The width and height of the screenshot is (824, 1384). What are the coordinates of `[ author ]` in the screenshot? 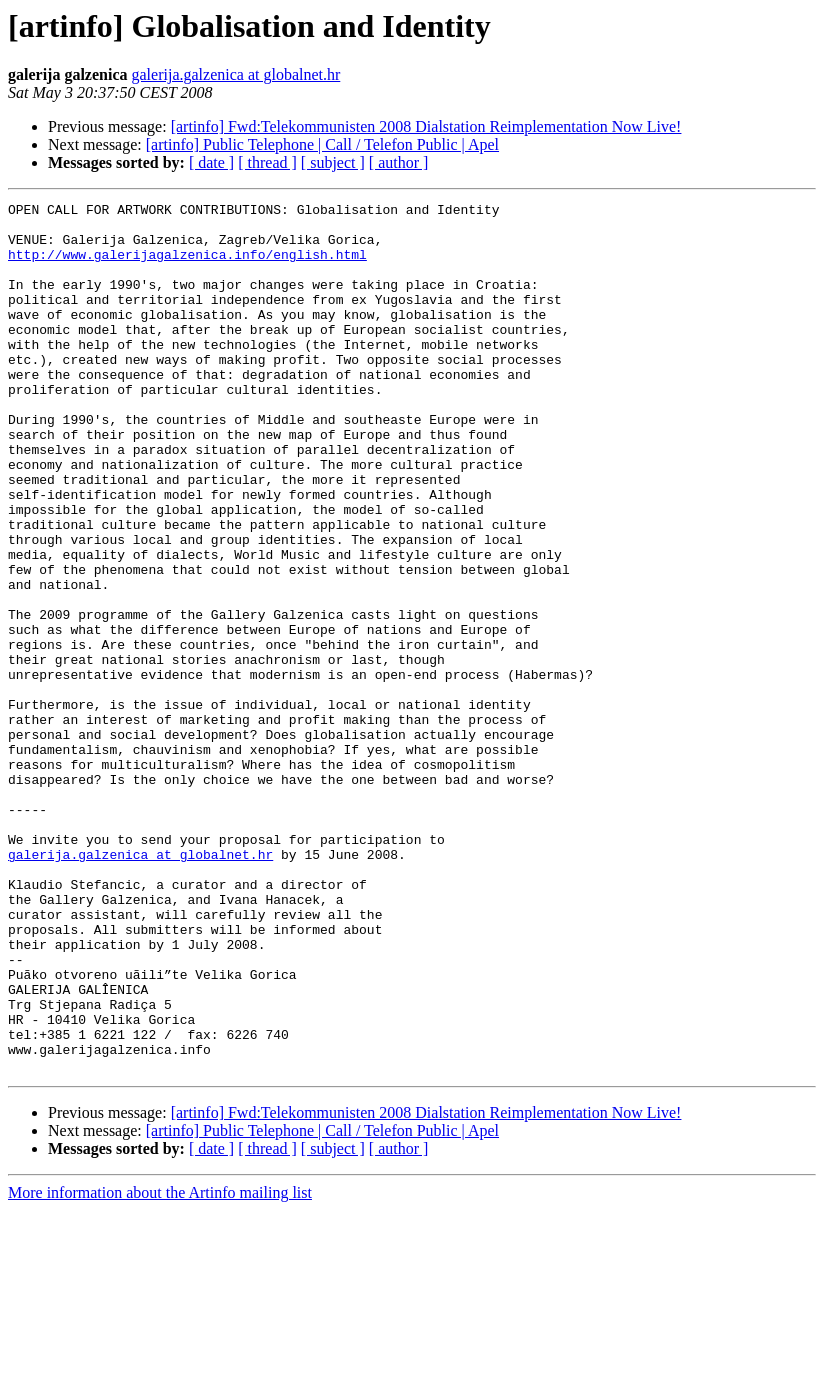 It's located at (399, 162).